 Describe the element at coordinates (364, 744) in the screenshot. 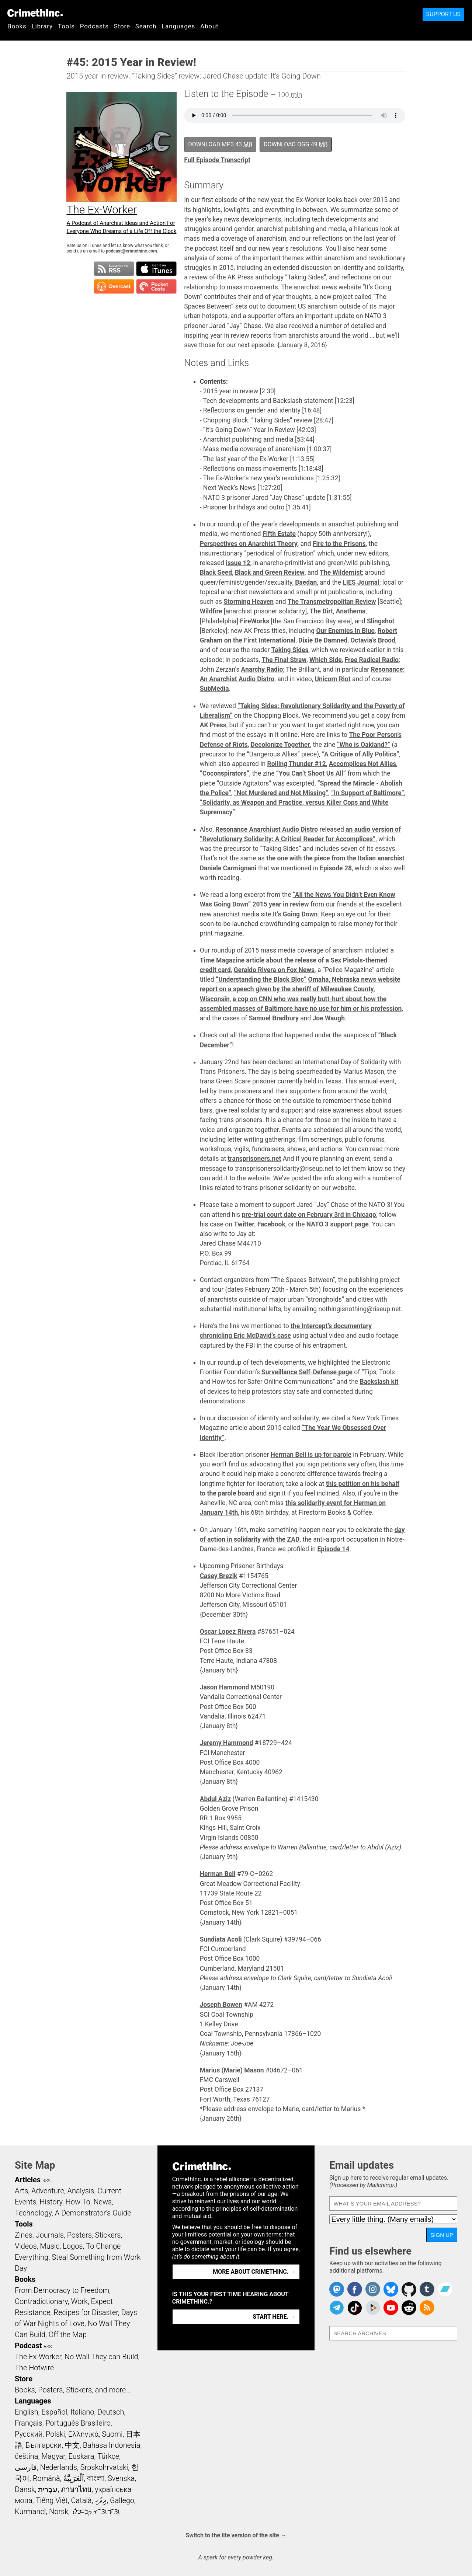

I see `“Who is Oakland?”` at that location.